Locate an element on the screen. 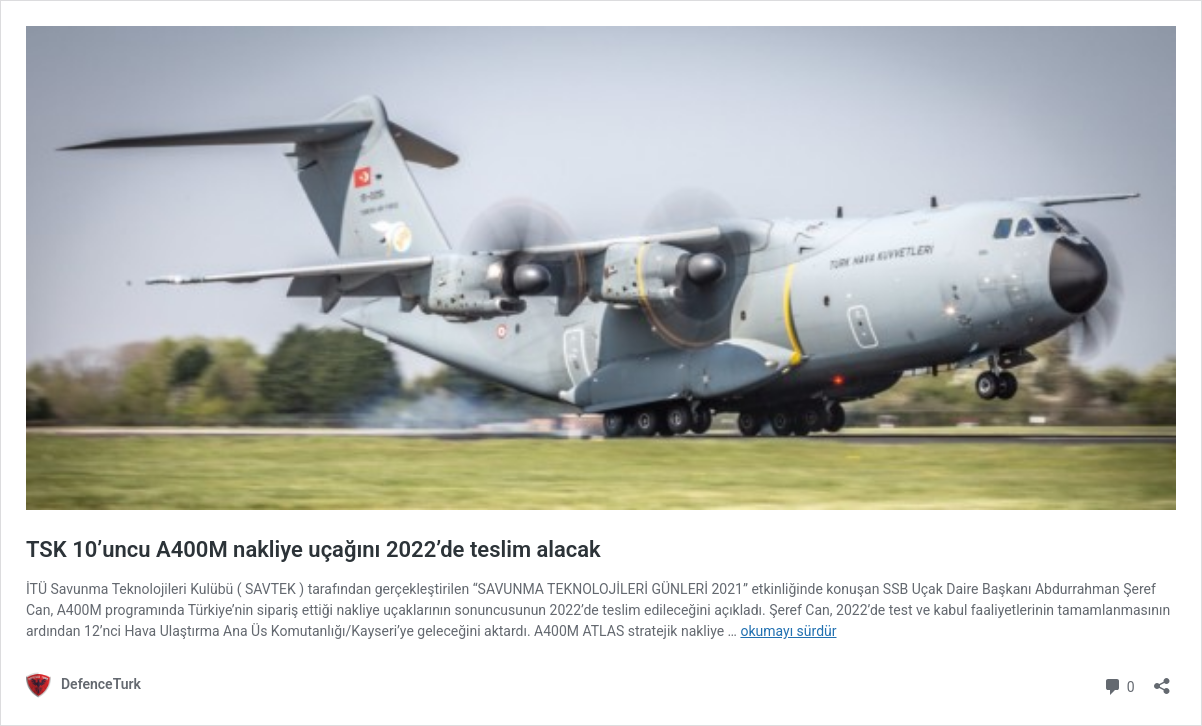 The height and width of the screenshot is (726, 1202). [Paylaşma penceresini aç] is located at coordinates (1162, 679).